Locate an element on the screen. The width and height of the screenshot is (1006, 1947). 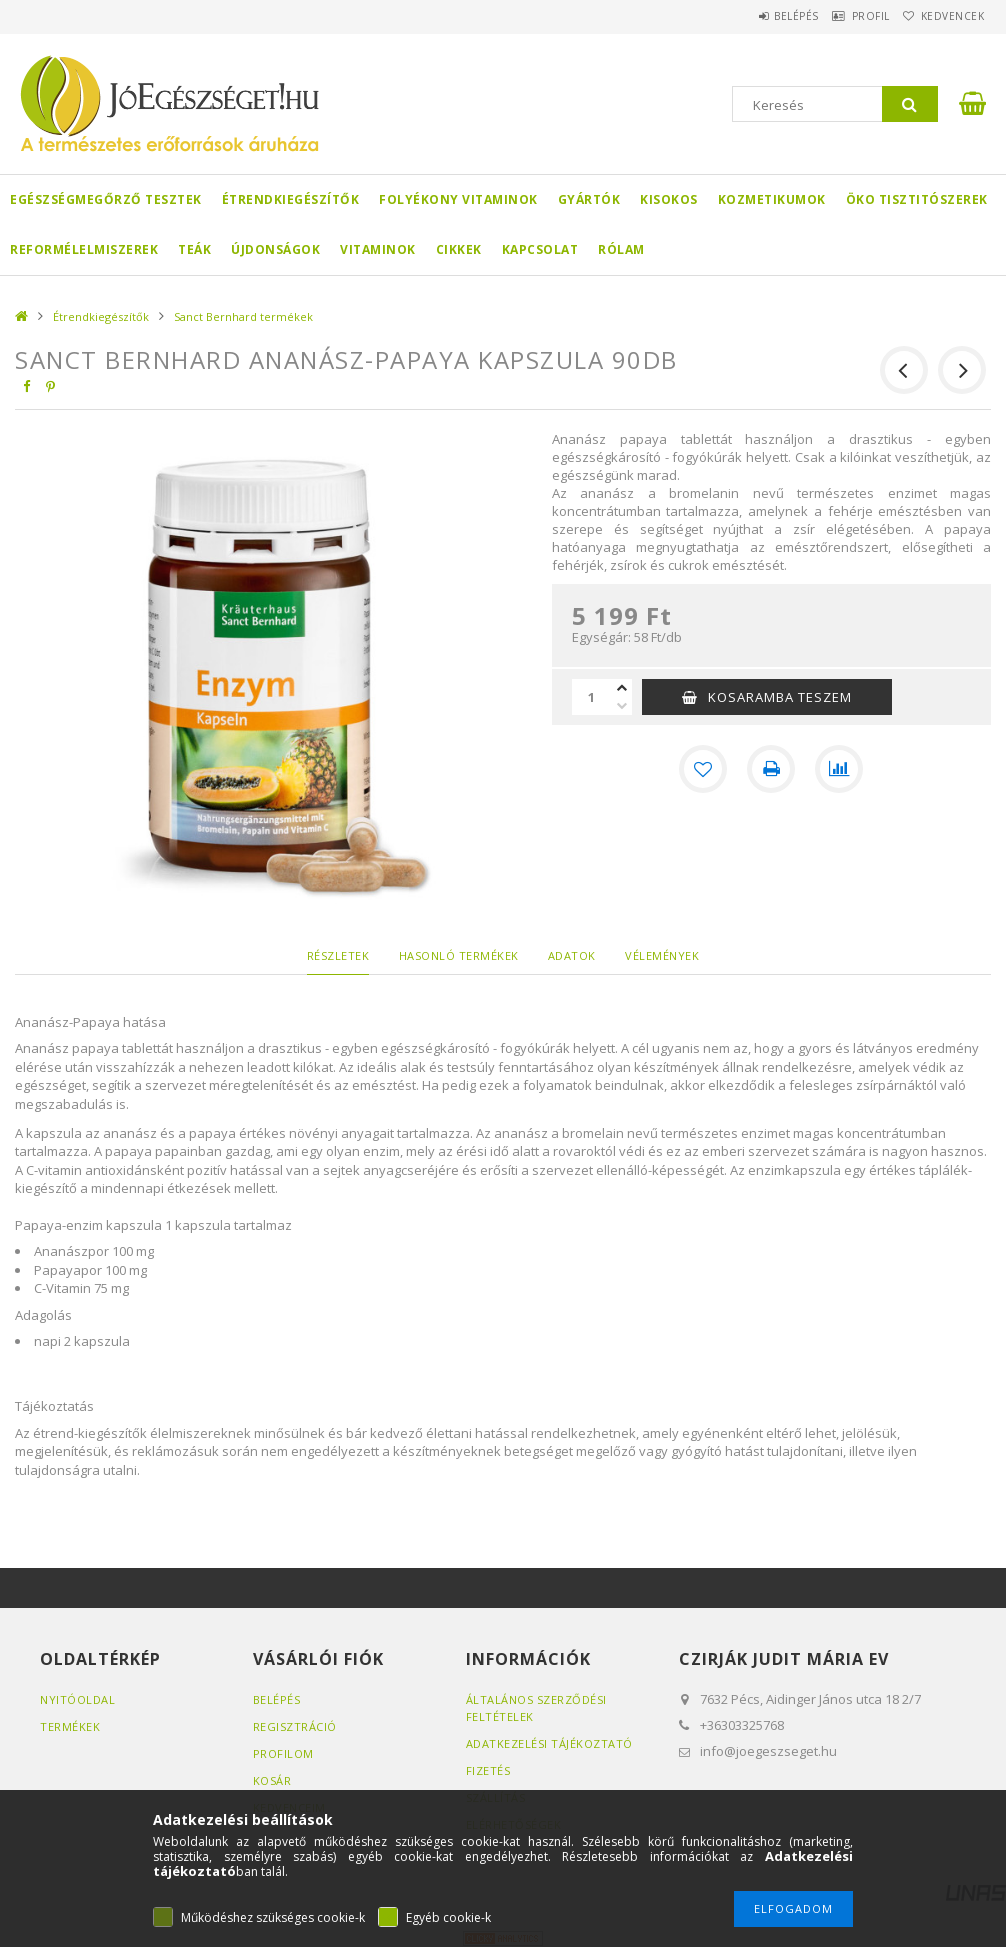
Egészségmegőrző tesztek is located at coordinates (106, 199).